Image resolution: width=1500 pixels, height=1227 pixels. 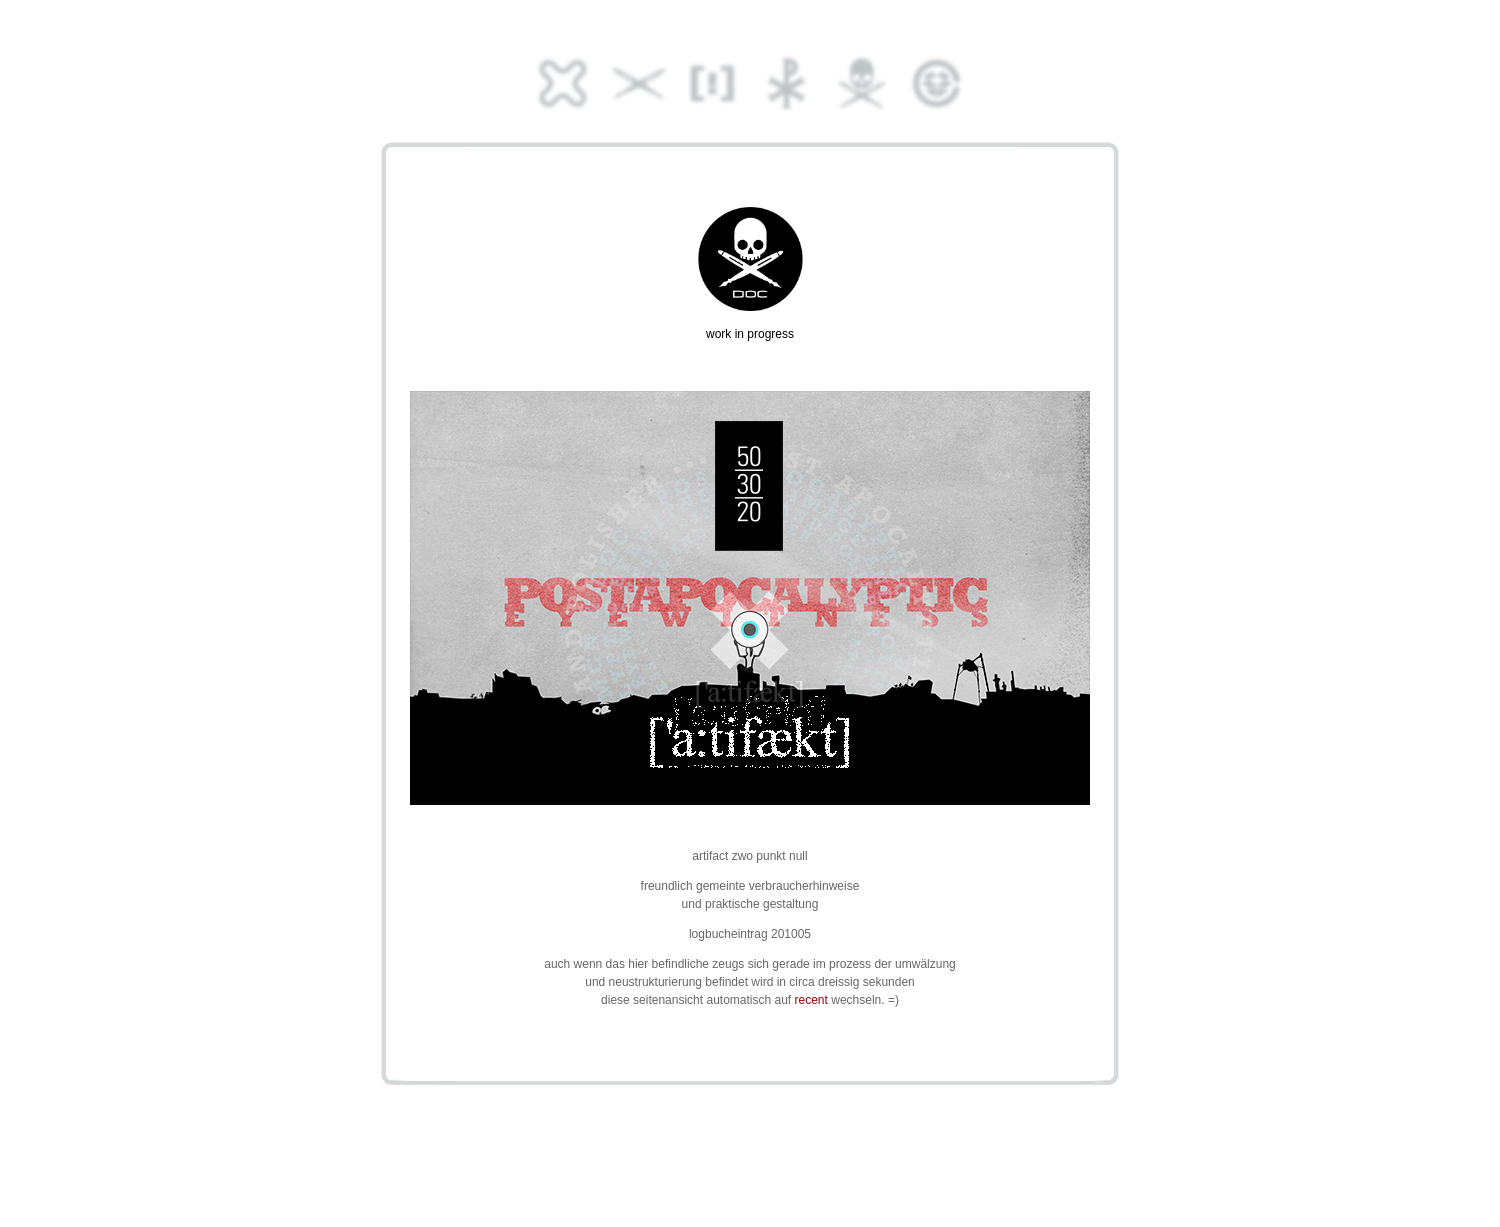 What do you see at coordinates (811, 1000) in the screenshot?
I see `recent` at bounding box center [811, 1000].